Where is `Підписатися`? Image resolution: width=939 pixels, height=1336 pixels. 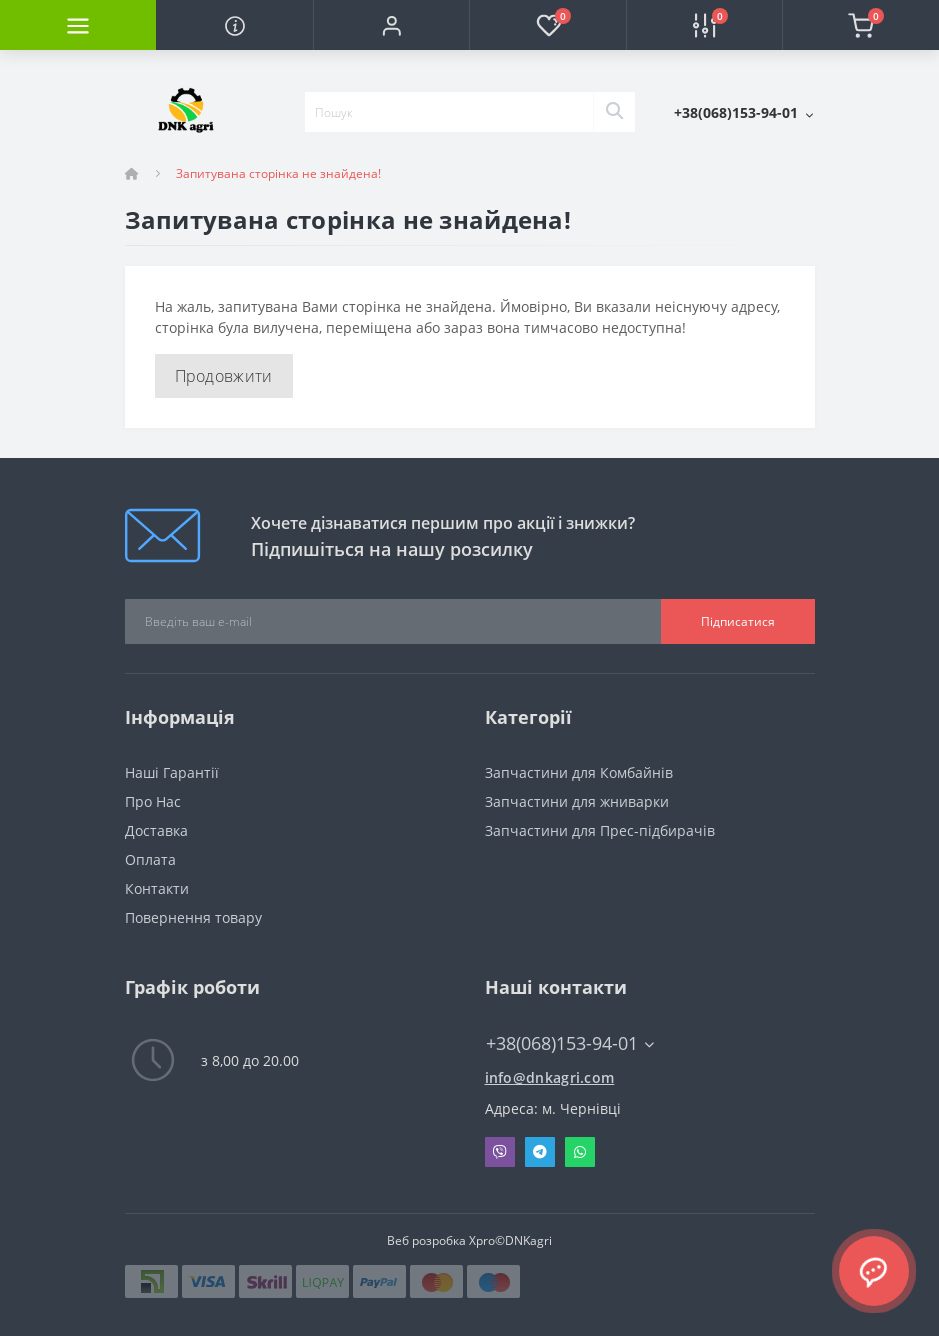 Підписатися is located at coordinates (738, 621).